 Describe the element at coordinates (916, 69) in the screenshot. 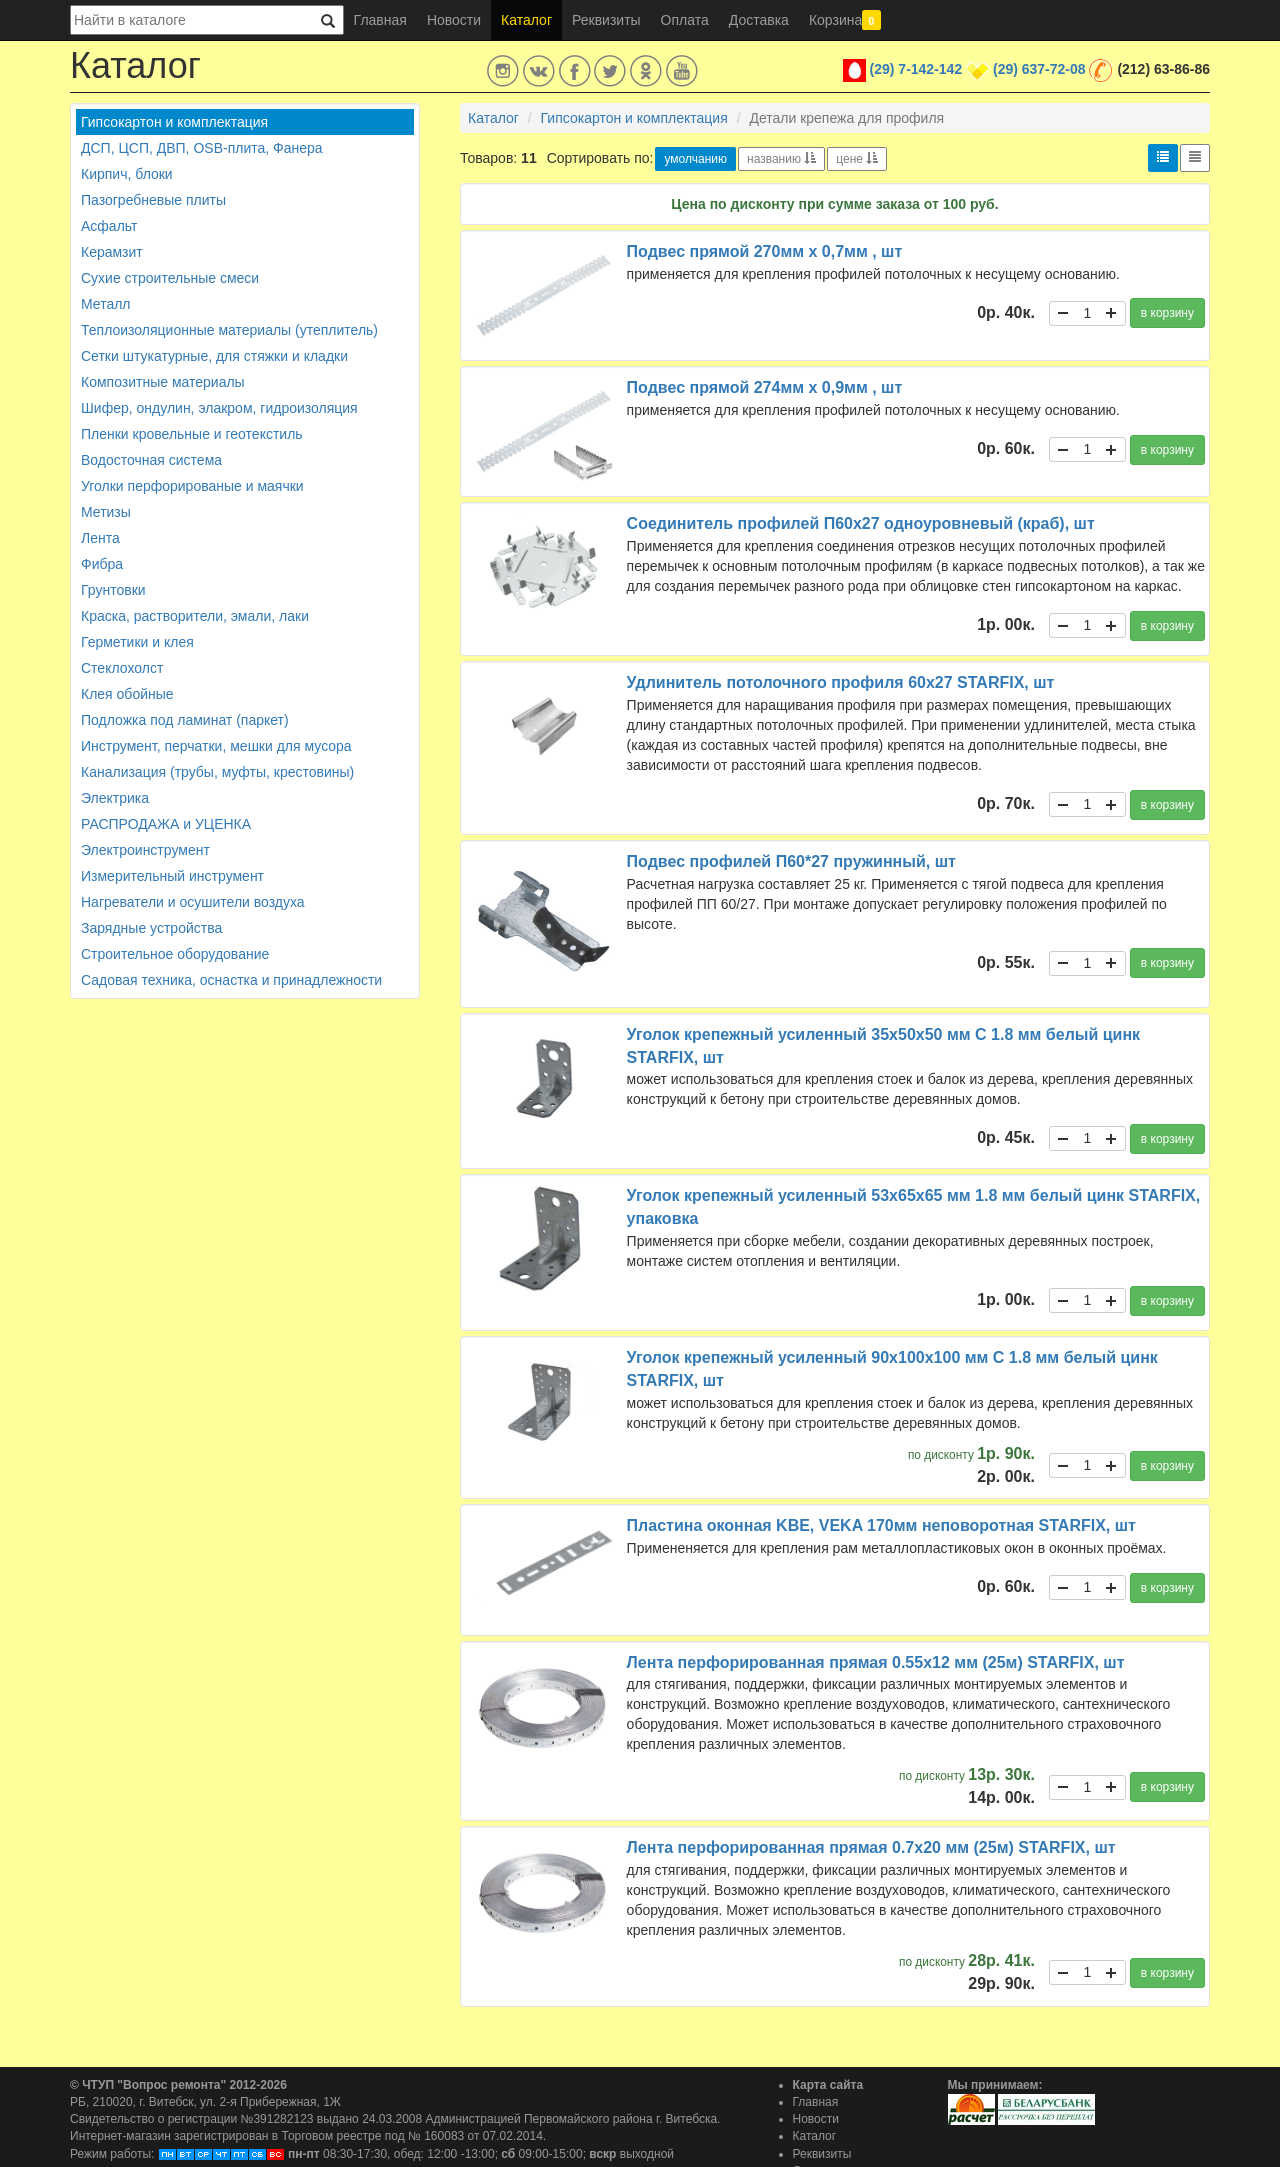

I see `(29) 7-142-142` at that location.